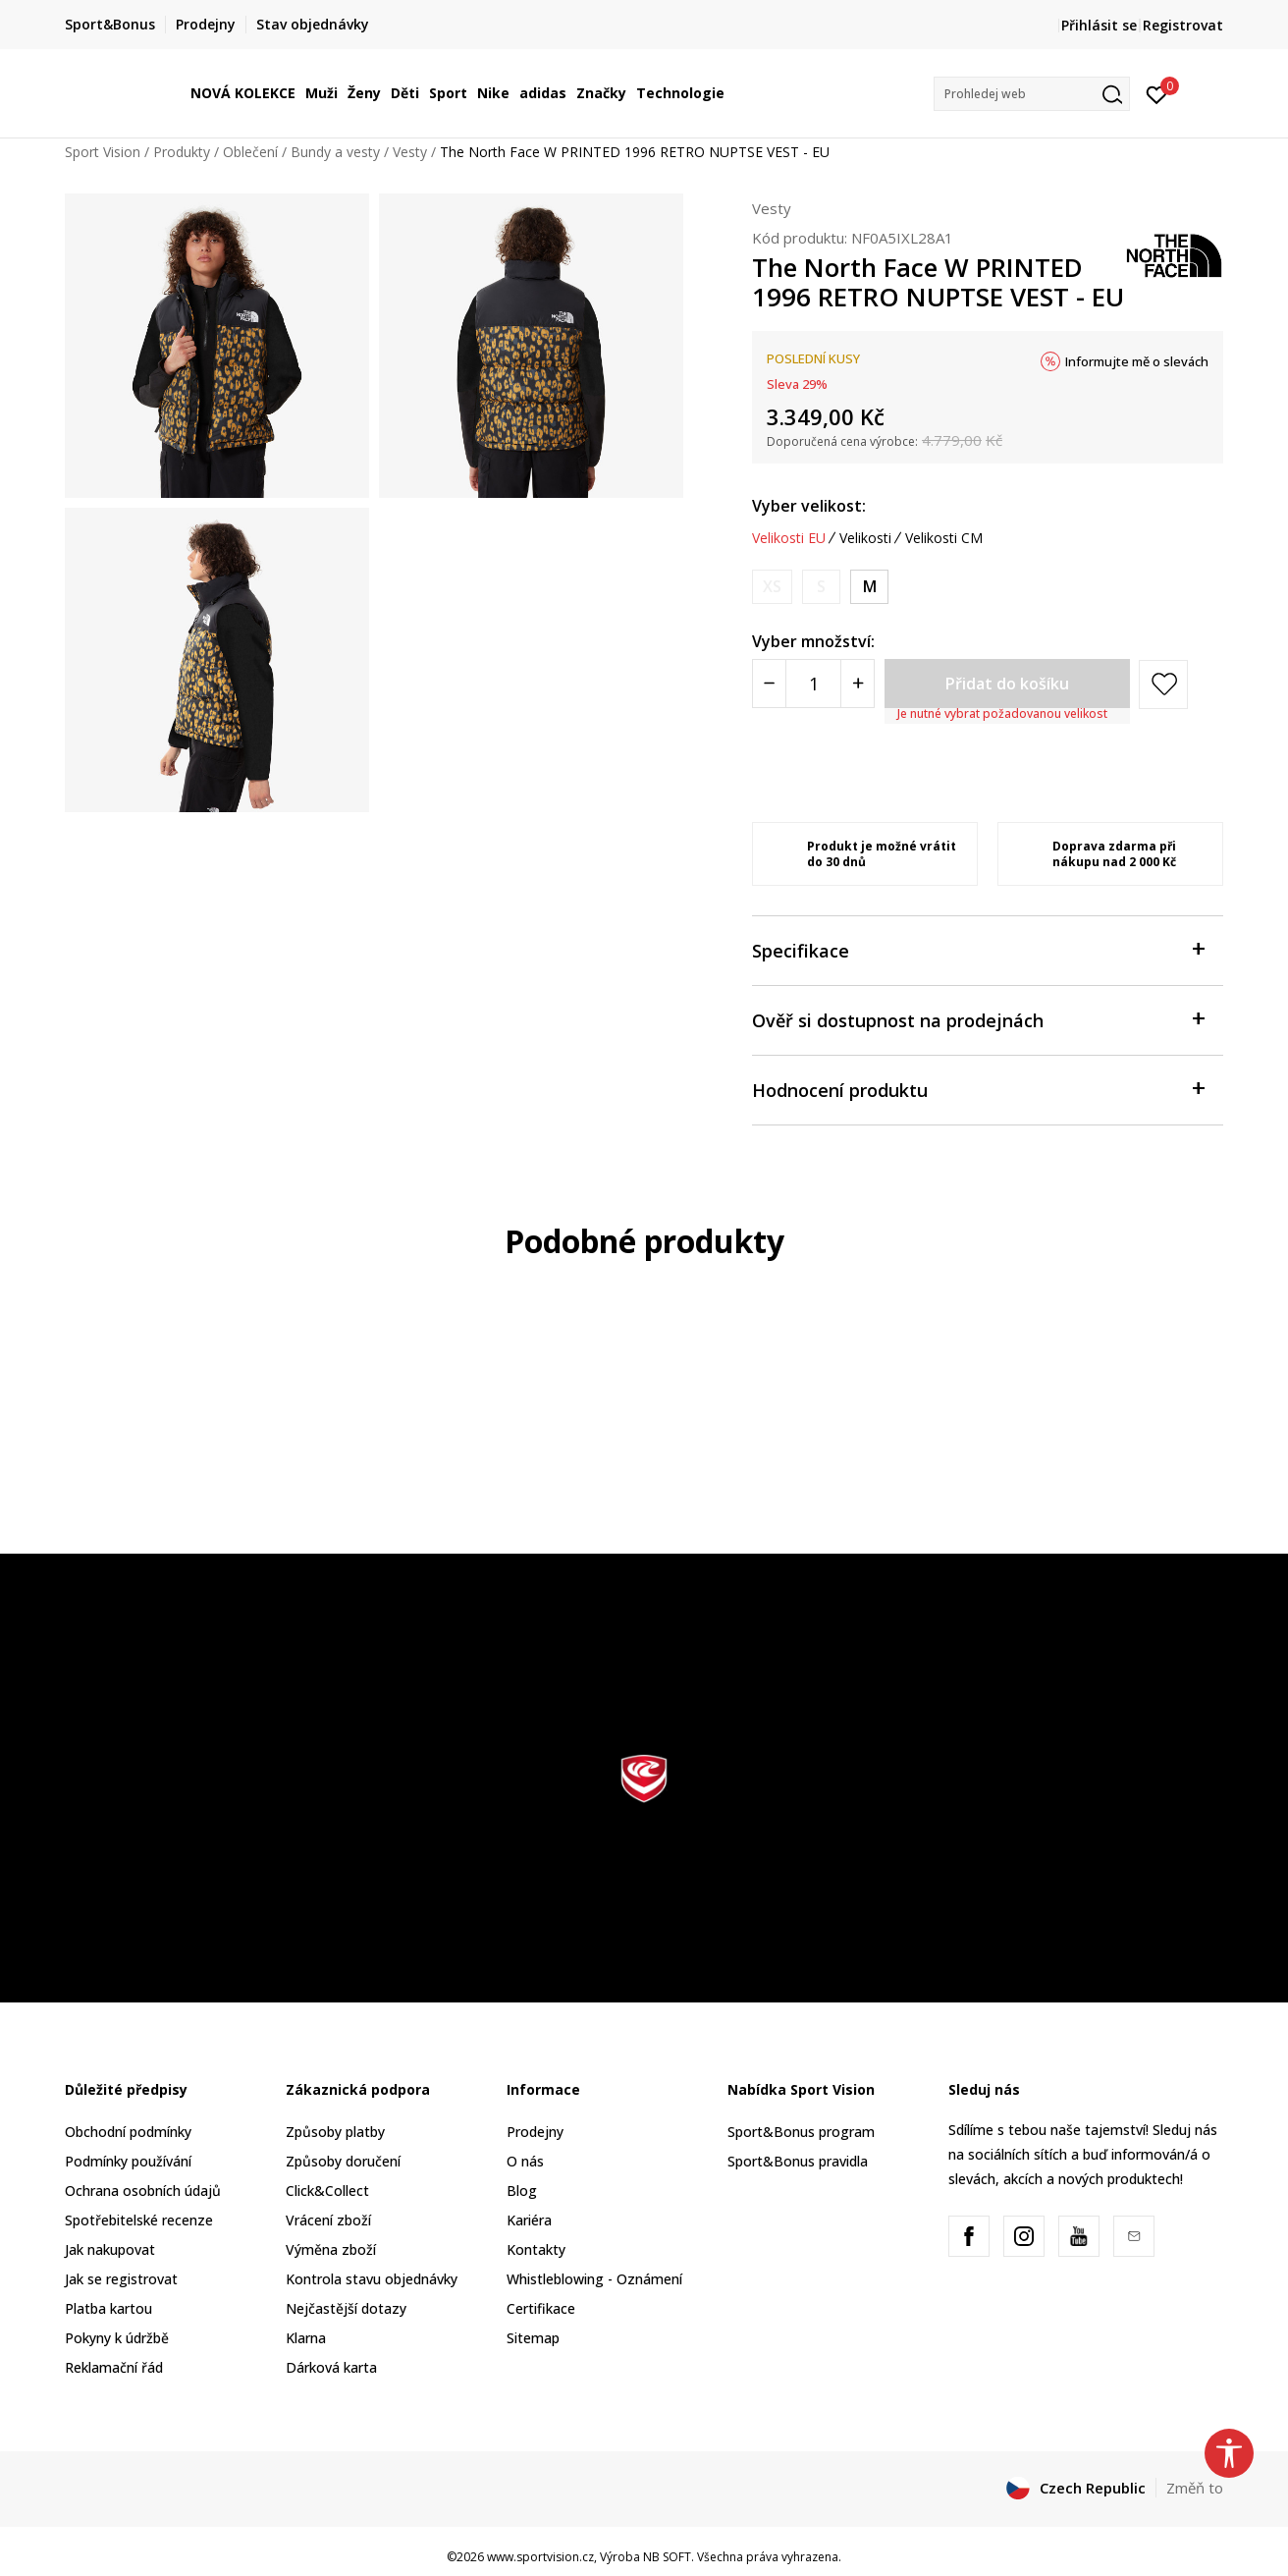 The height and width of the screenshot is (2576, 1288). What do you see at coordinates (522, 2190) in the screenshot?
I see `Blog` at bounding box center [522, 2190].